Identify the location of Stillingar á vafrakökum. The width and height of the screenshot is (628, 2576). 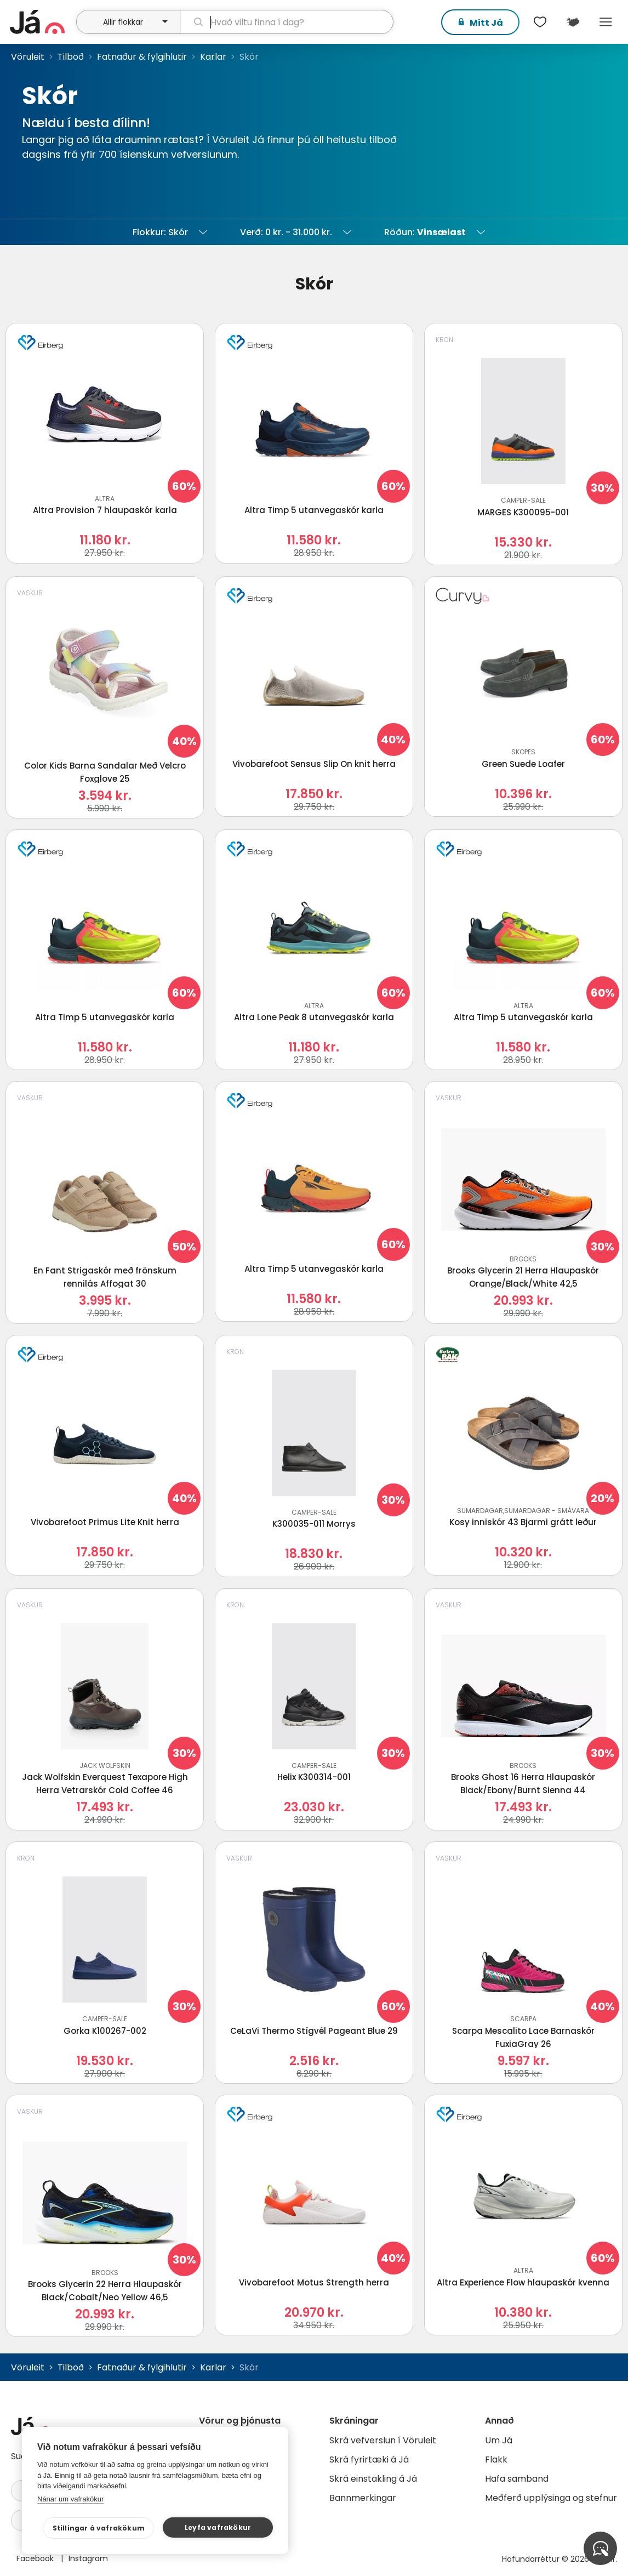
(108, 2528).